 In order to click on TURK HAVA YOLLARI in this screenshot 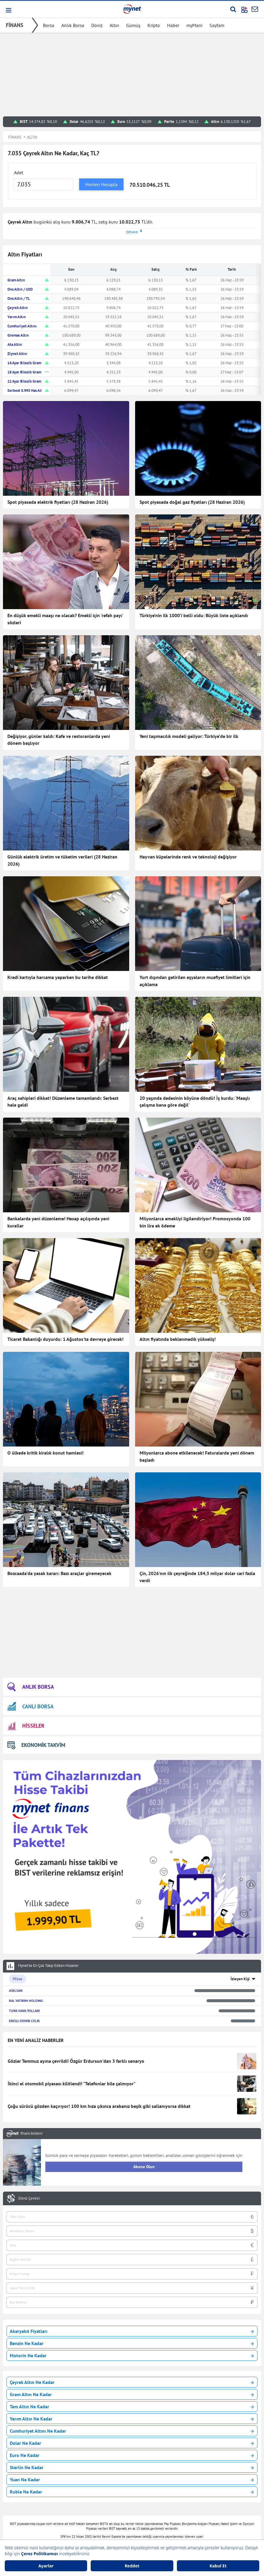, I will do `click(24, 2010)`.